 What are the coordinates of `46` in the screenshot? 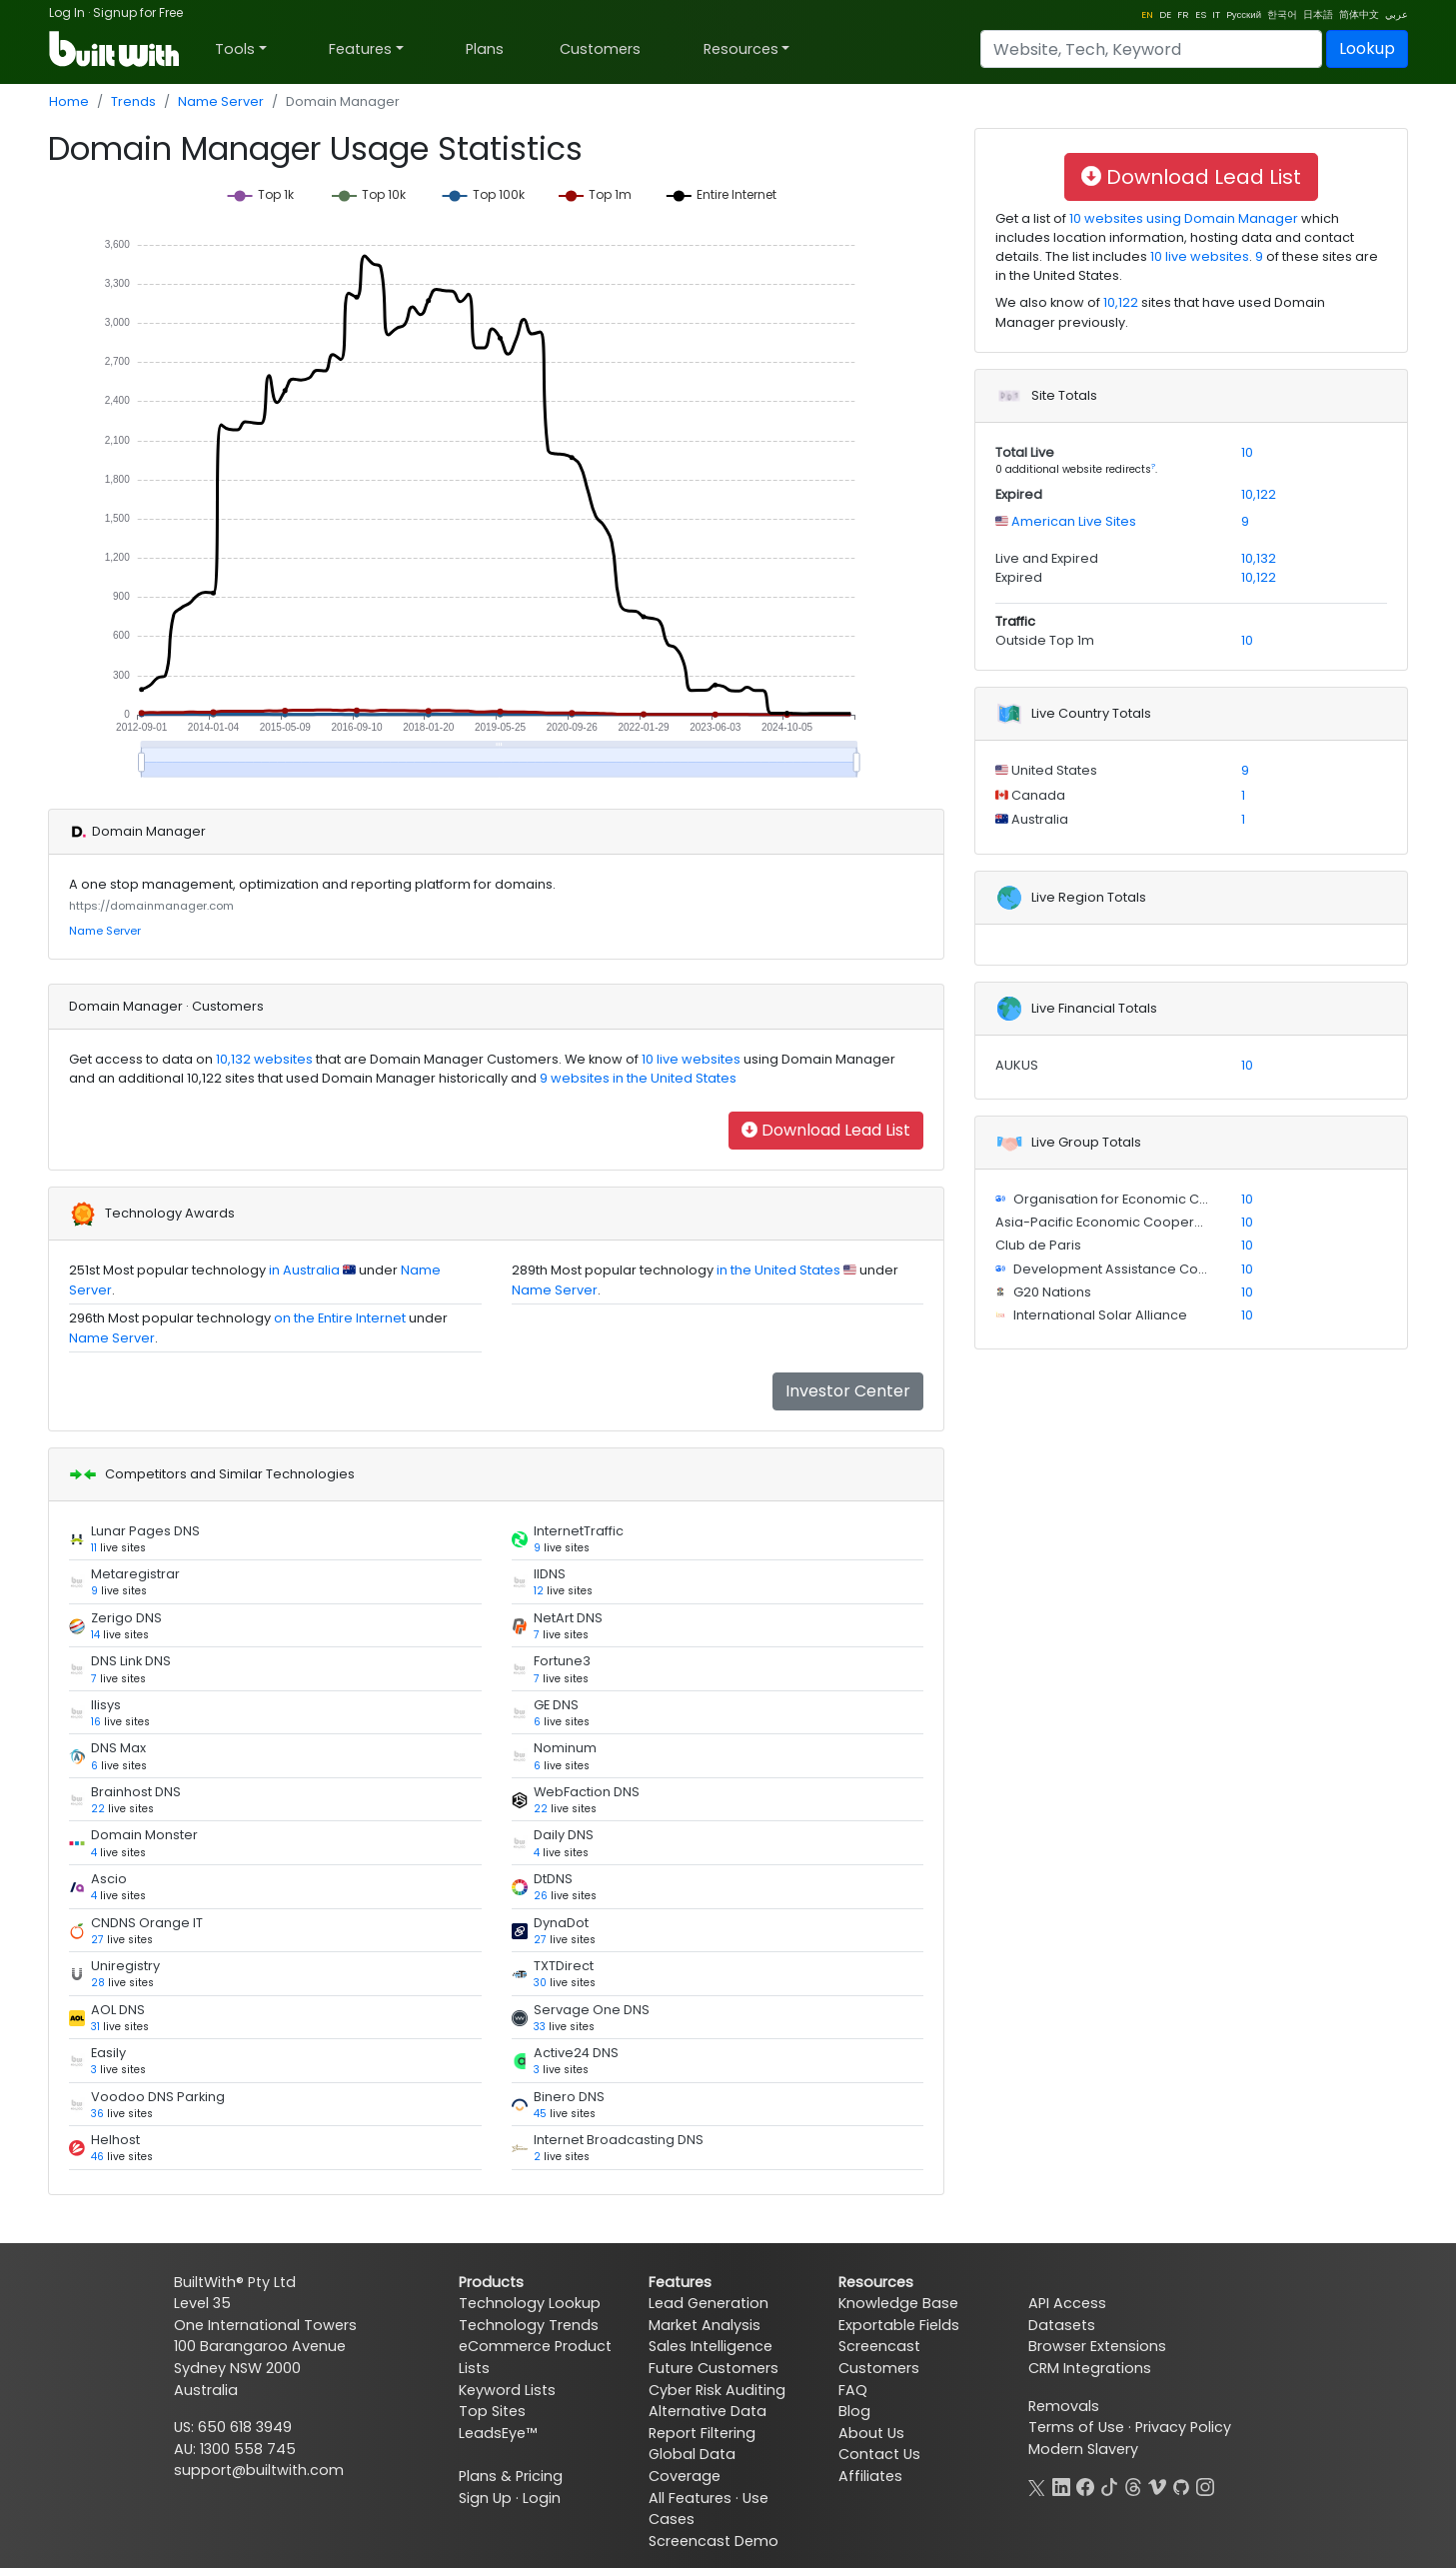 It's located at (97, 2156).